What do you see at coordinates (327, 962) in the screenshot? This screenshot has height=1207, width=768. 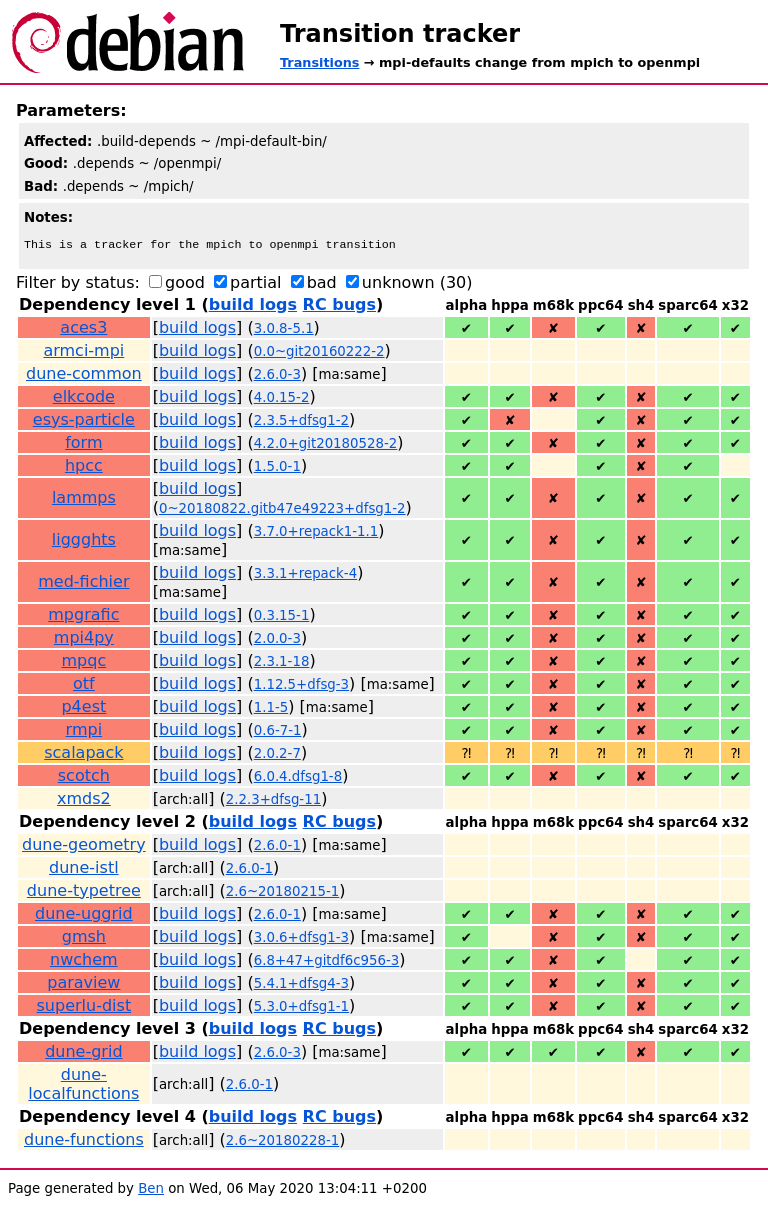 I see `6.8+47+gitdf6c956-3` at bounding box center [327, 962].